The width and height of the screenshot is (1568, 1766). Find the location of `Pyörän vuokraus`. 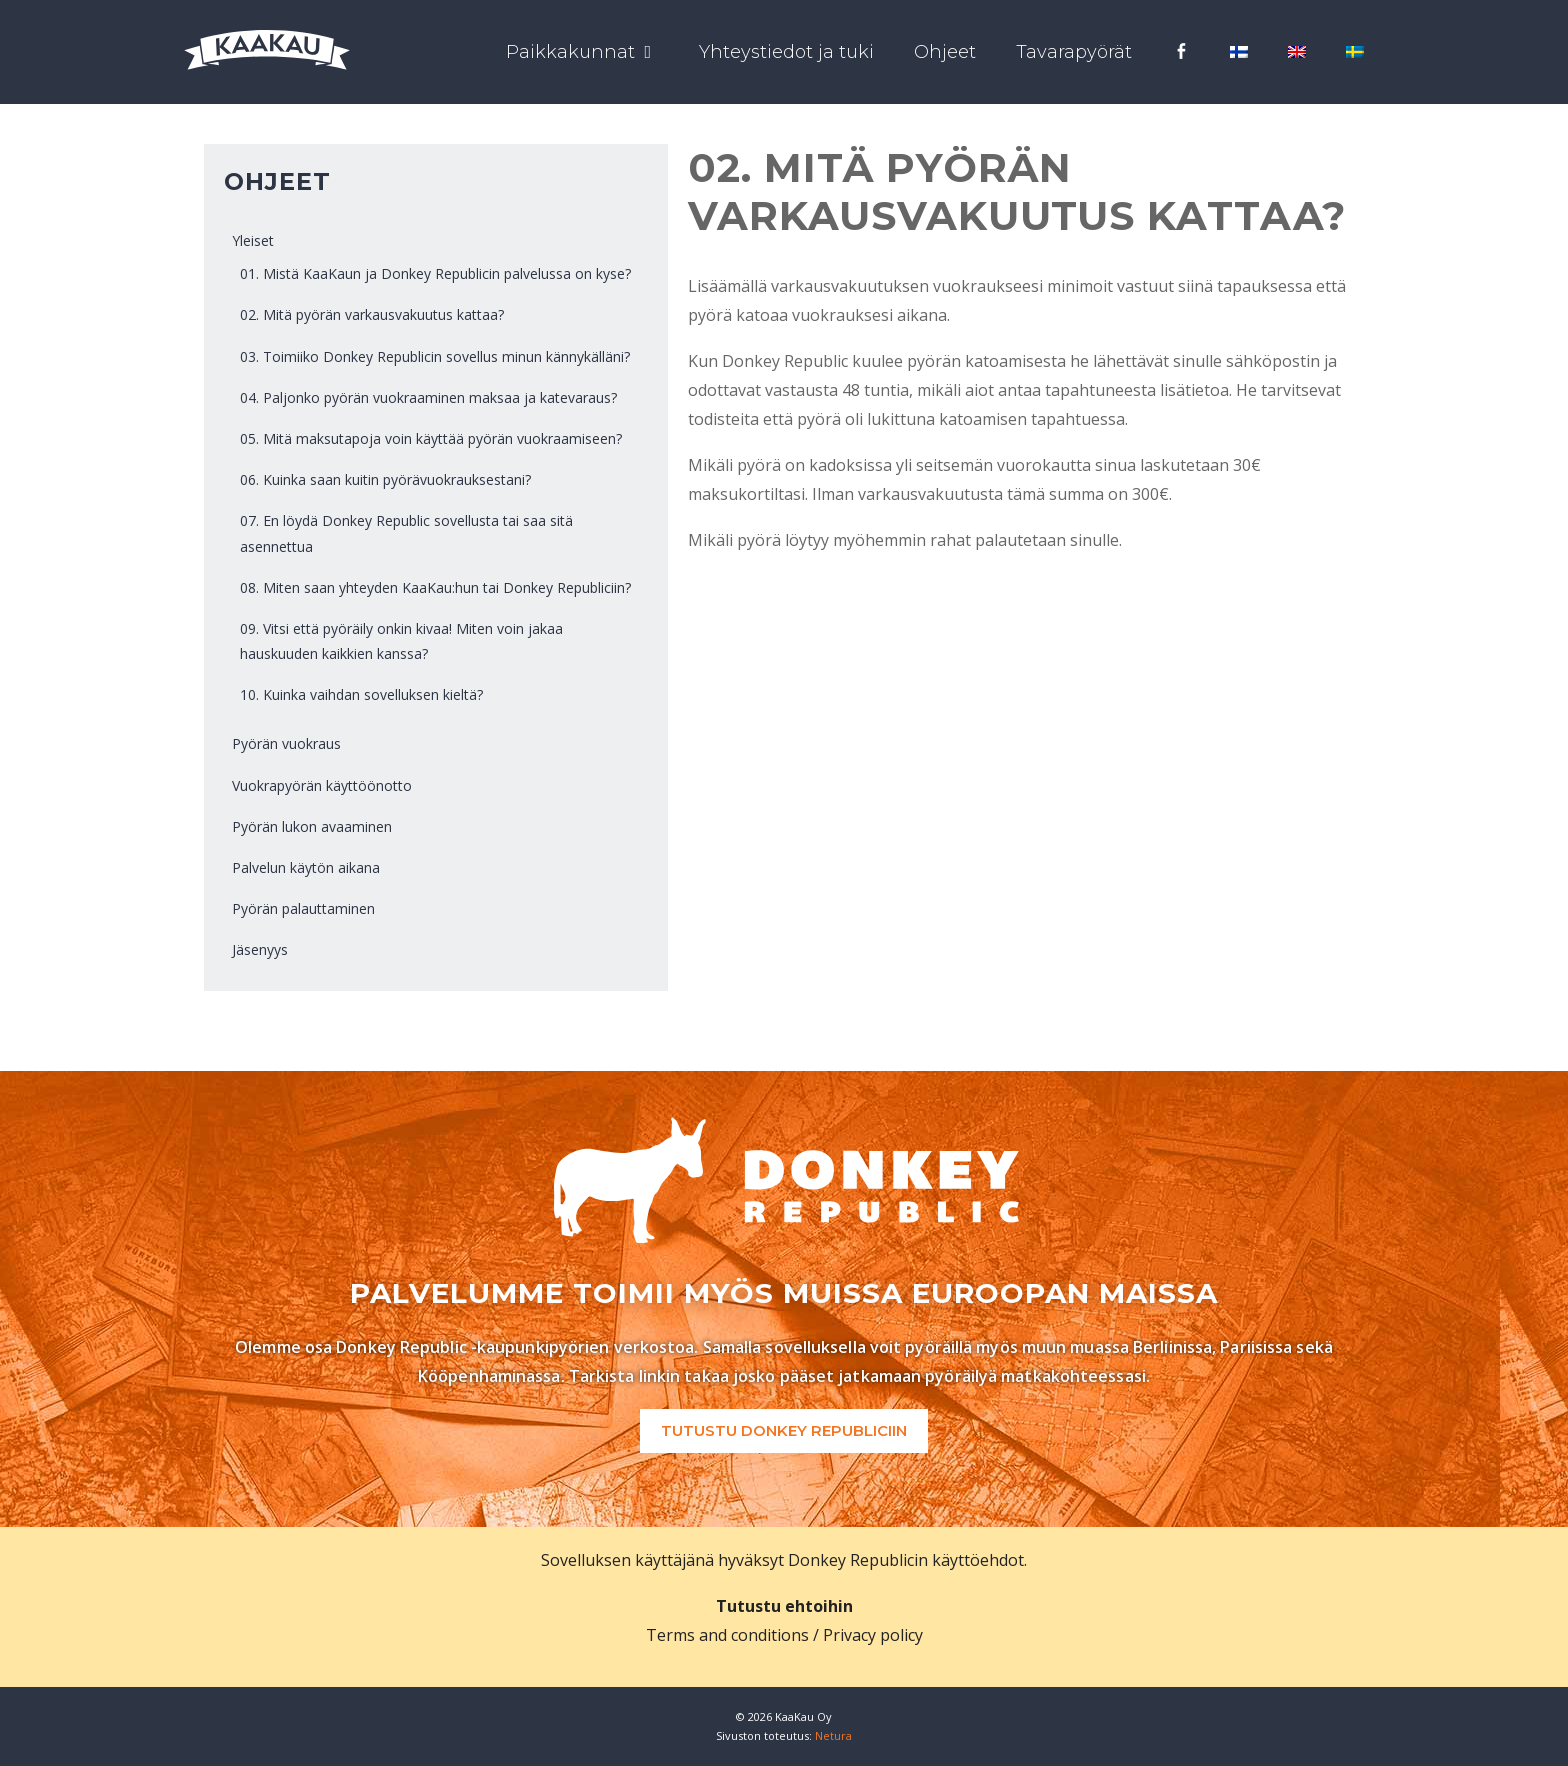

Pyörän vuokraus is located at coordinates (286, 743).